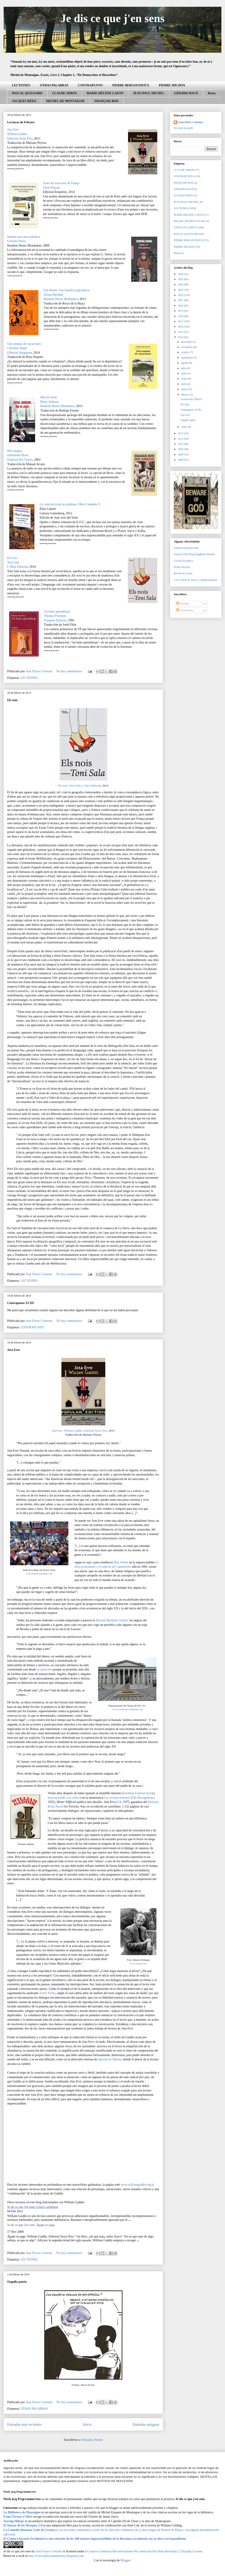 The height and width of the screenshot is (2576, 225). Describe the element at coordinates (190, 122) in the screenshot. I see `Joan Flores Constans` at that location.